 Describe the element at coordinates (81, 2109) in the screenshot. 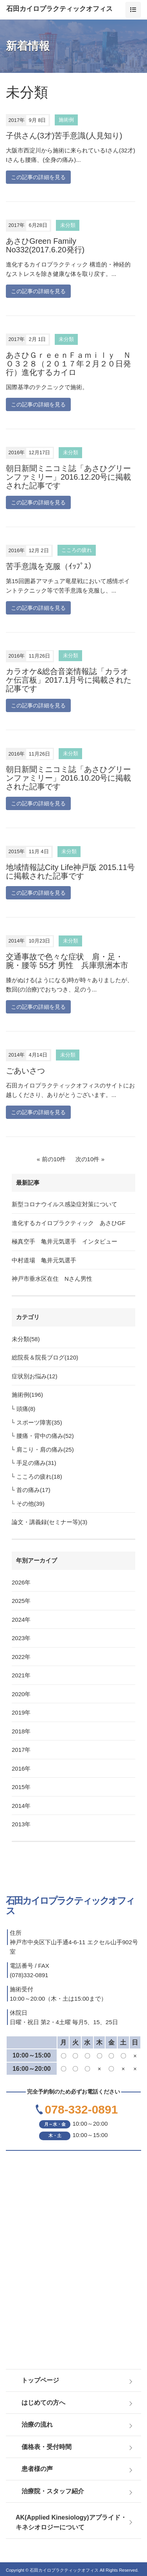

I see `078-332-0891` at that location.